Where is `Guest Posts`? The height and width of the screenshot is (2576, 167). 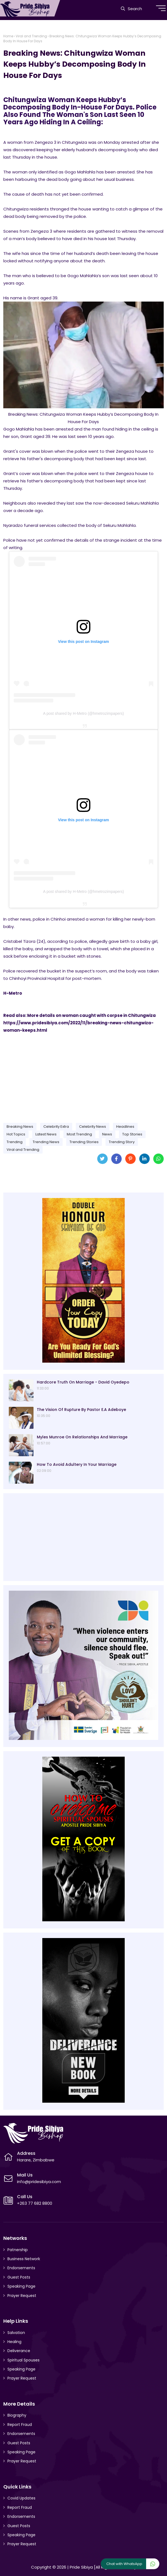
Guest Posts is located at coordinates (18, 2277).